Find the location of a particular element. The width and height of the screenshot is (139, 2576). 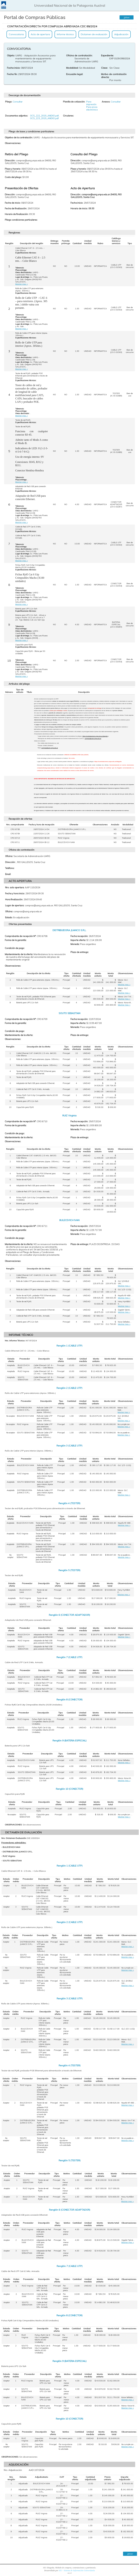

OCS_223_2019_ANEXO.pdf is located at coordinates (44, 118).